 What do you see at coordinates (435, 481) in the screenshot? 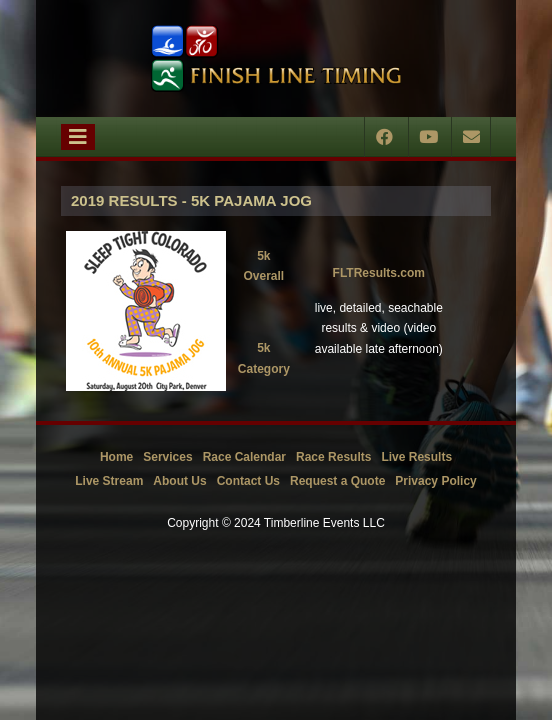
I see `Privacy Policy` at bounding box center [435, 481].